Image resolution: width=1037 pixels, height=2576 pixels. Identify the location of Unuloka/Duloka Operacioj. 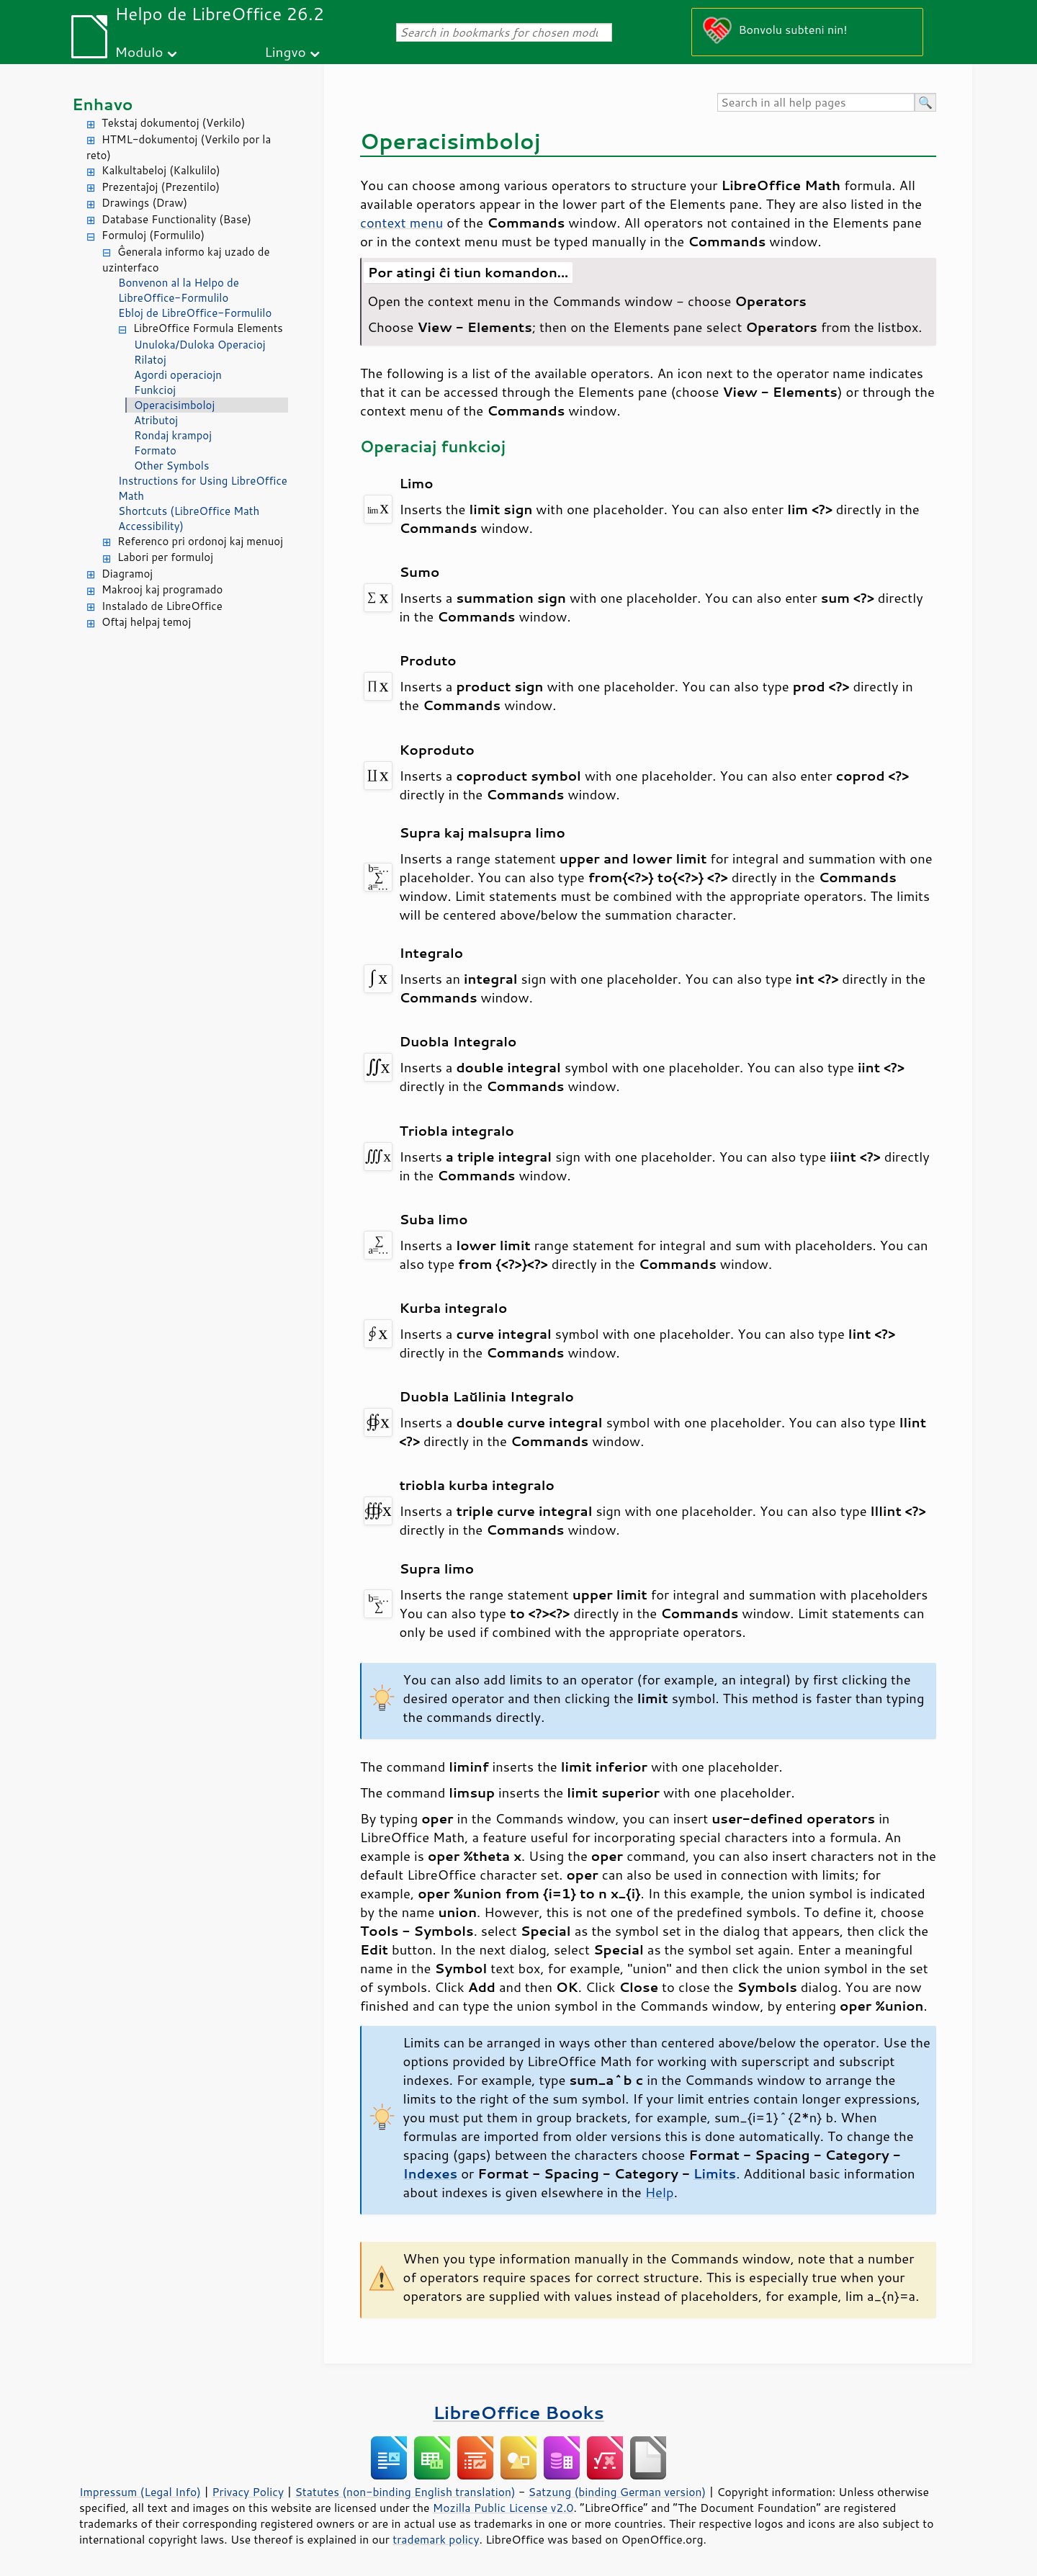
(200, 344).